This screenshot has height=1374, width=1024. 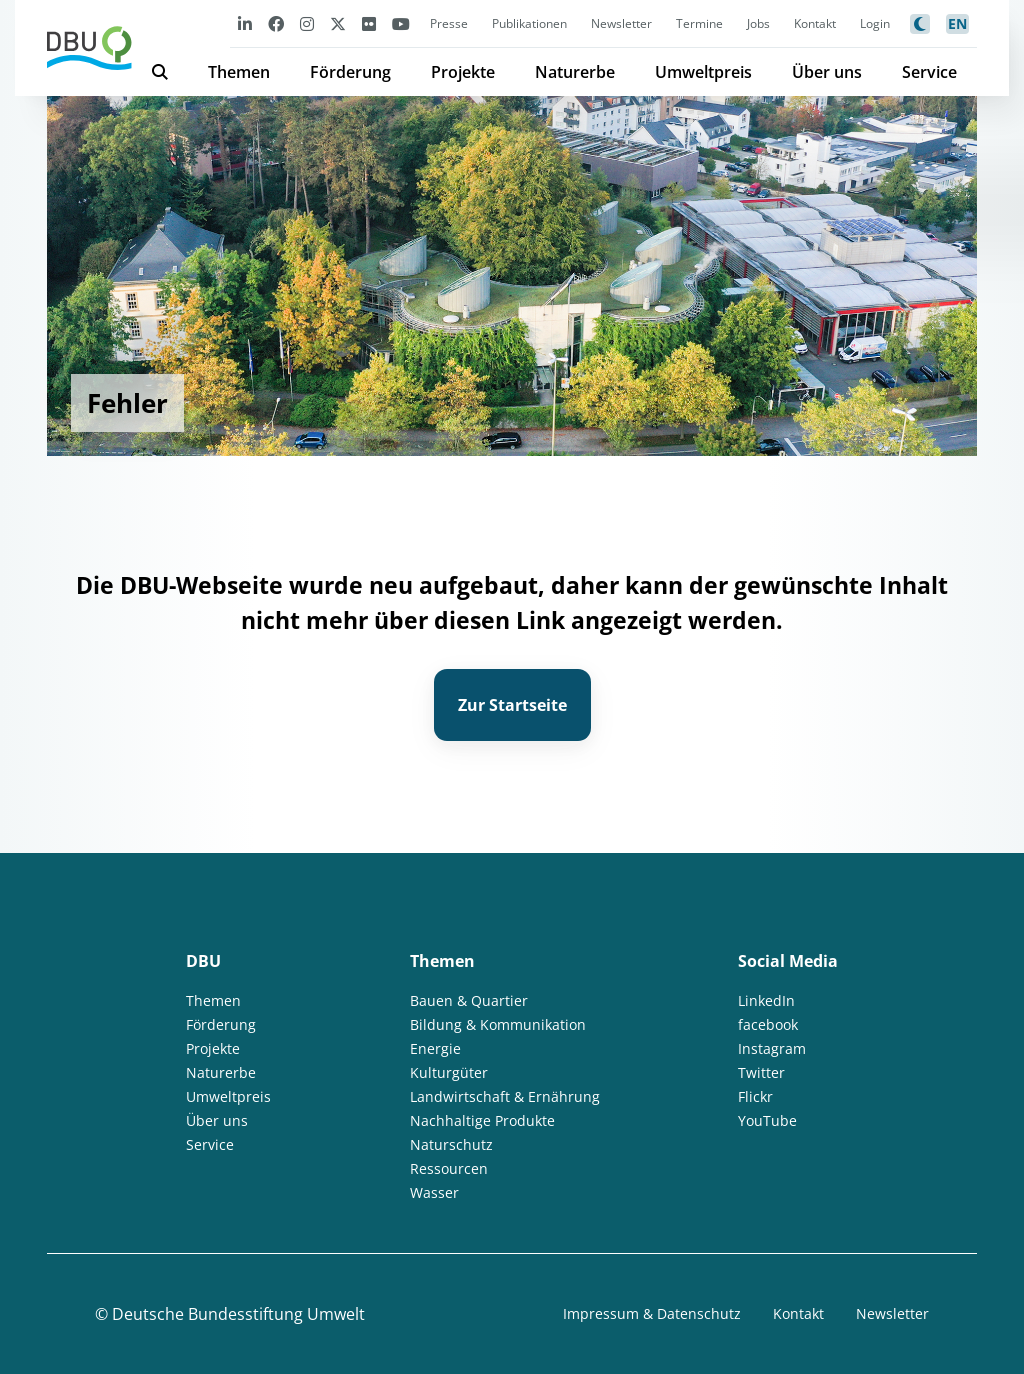 I want to click on Über uns, so click(x=827, y=72).